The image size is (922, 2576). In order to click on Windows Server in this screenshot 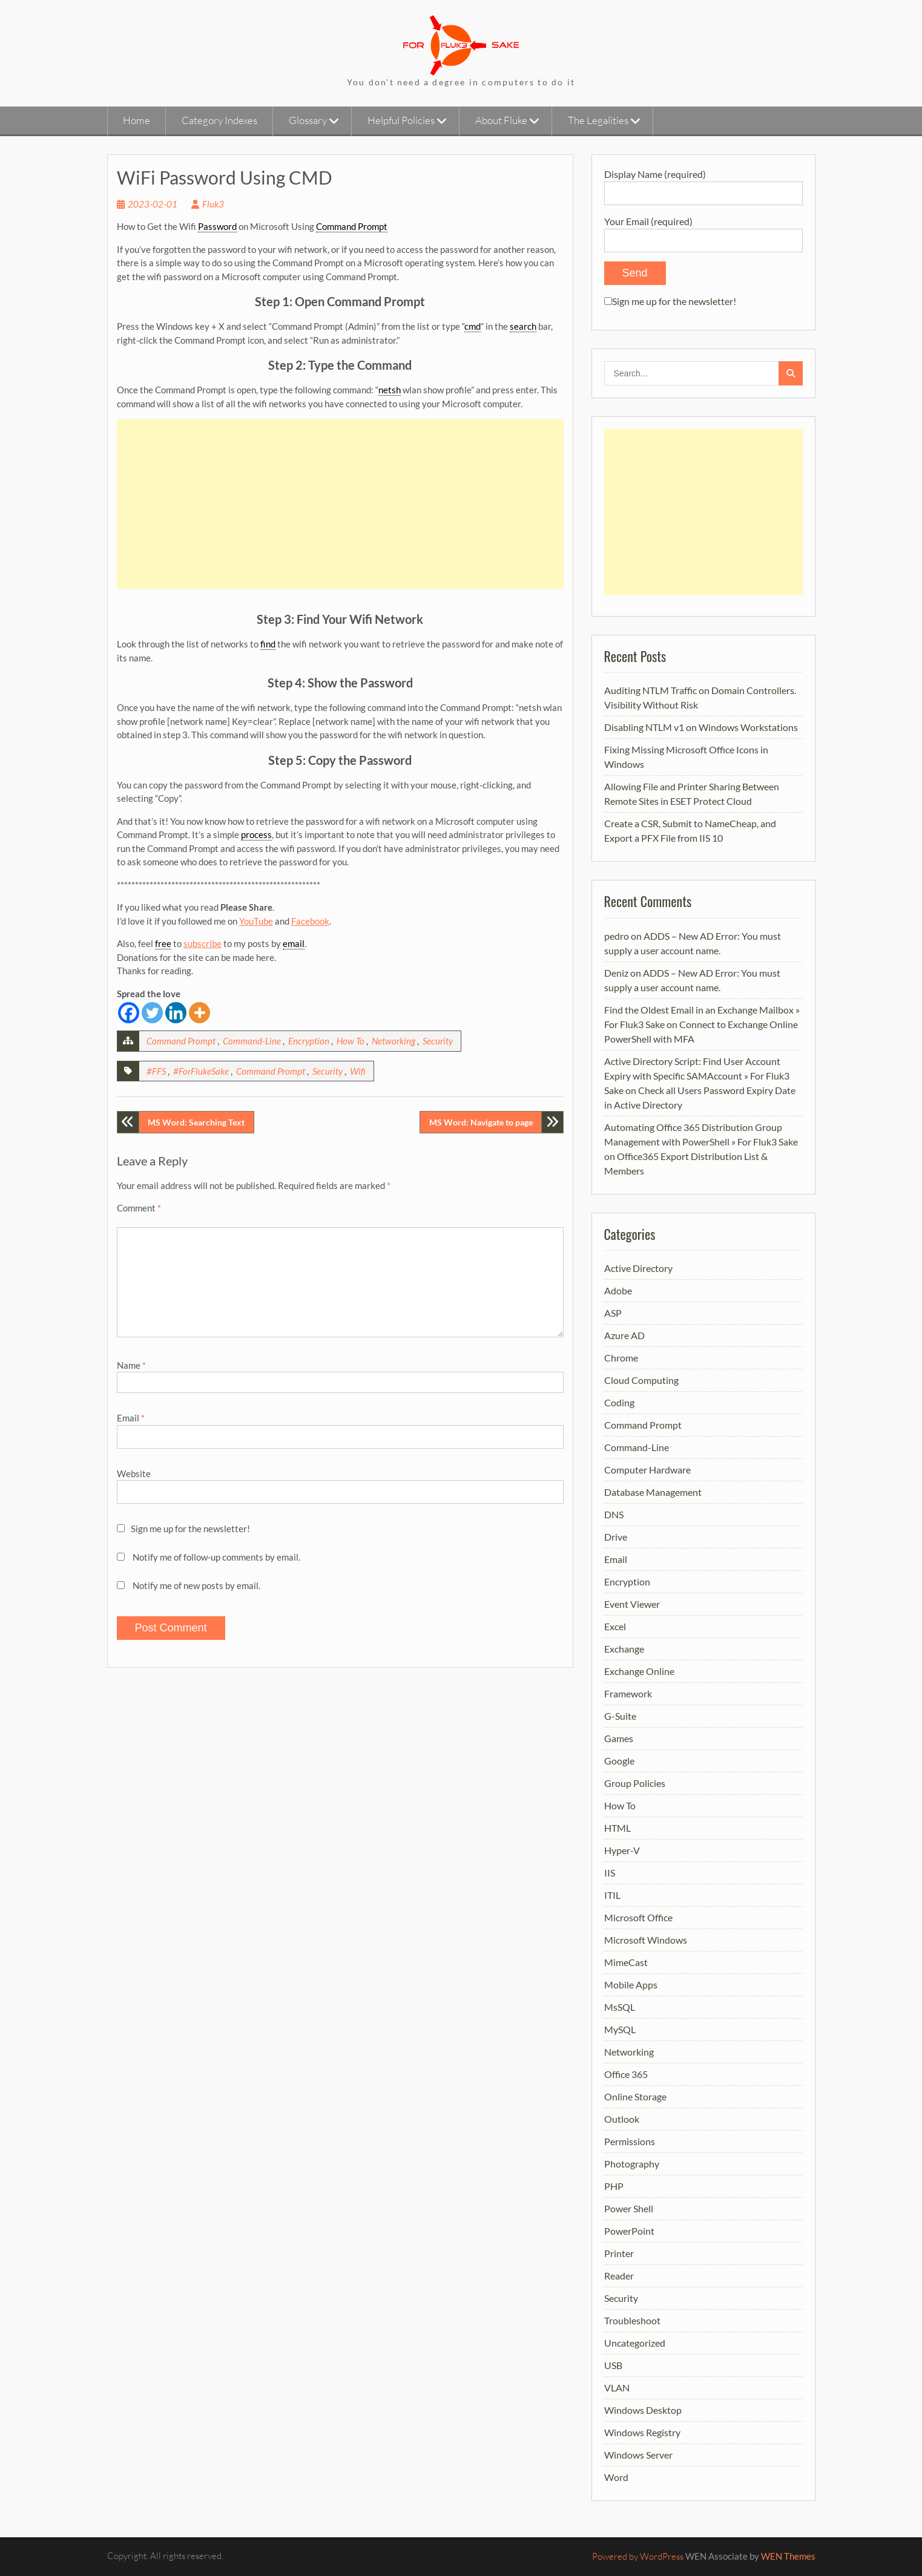, I will do `click(638, 2454)`.